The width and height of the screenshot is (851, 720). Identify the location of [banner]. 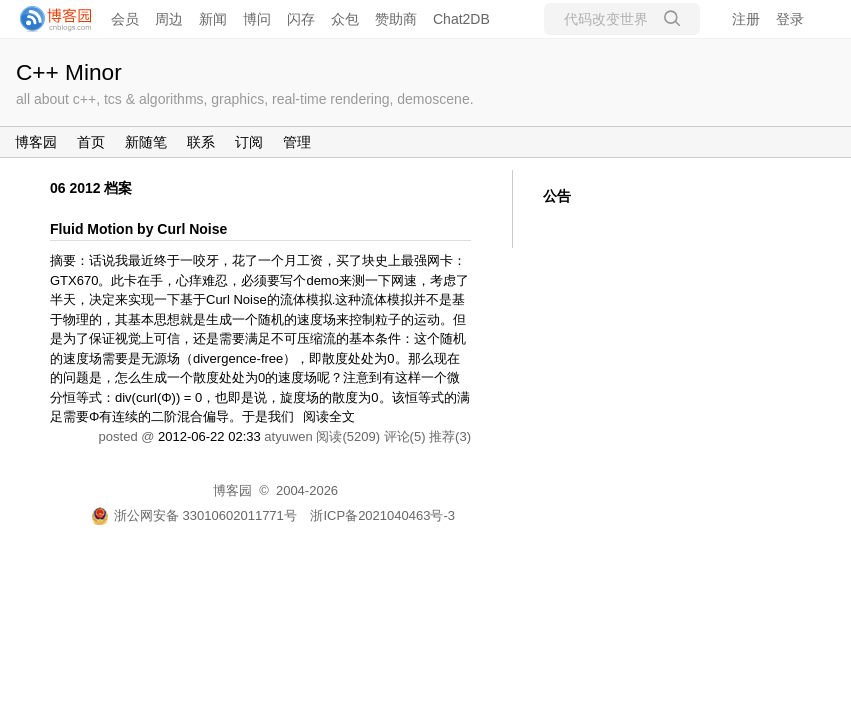
(50, 19).